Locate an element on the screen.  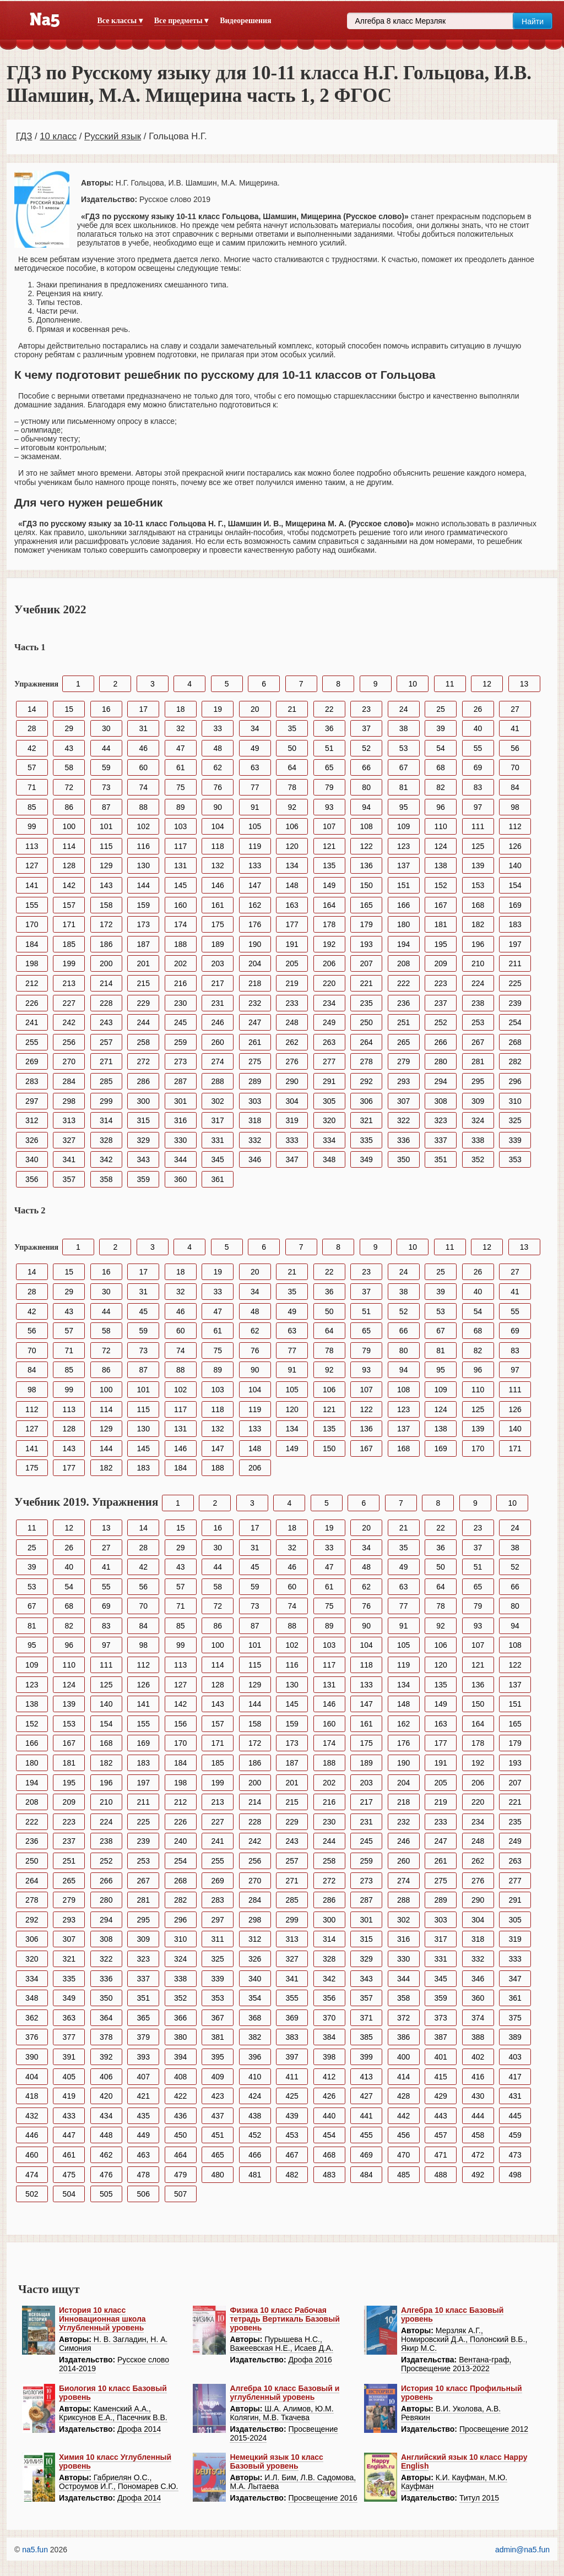
175 is located at coordinates (218, 924).